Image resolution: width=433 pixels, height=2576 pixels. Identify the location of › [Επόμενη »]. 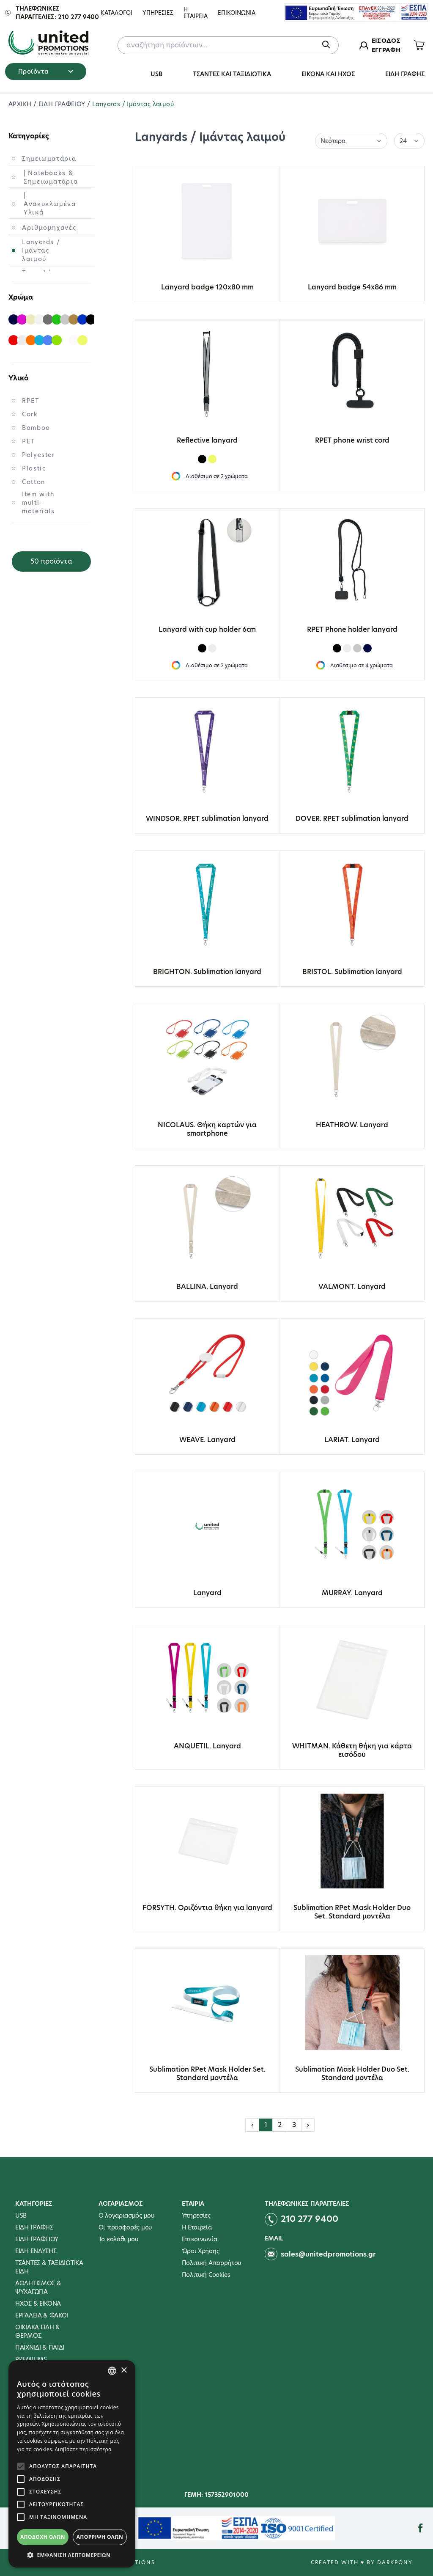
(308, 2125).